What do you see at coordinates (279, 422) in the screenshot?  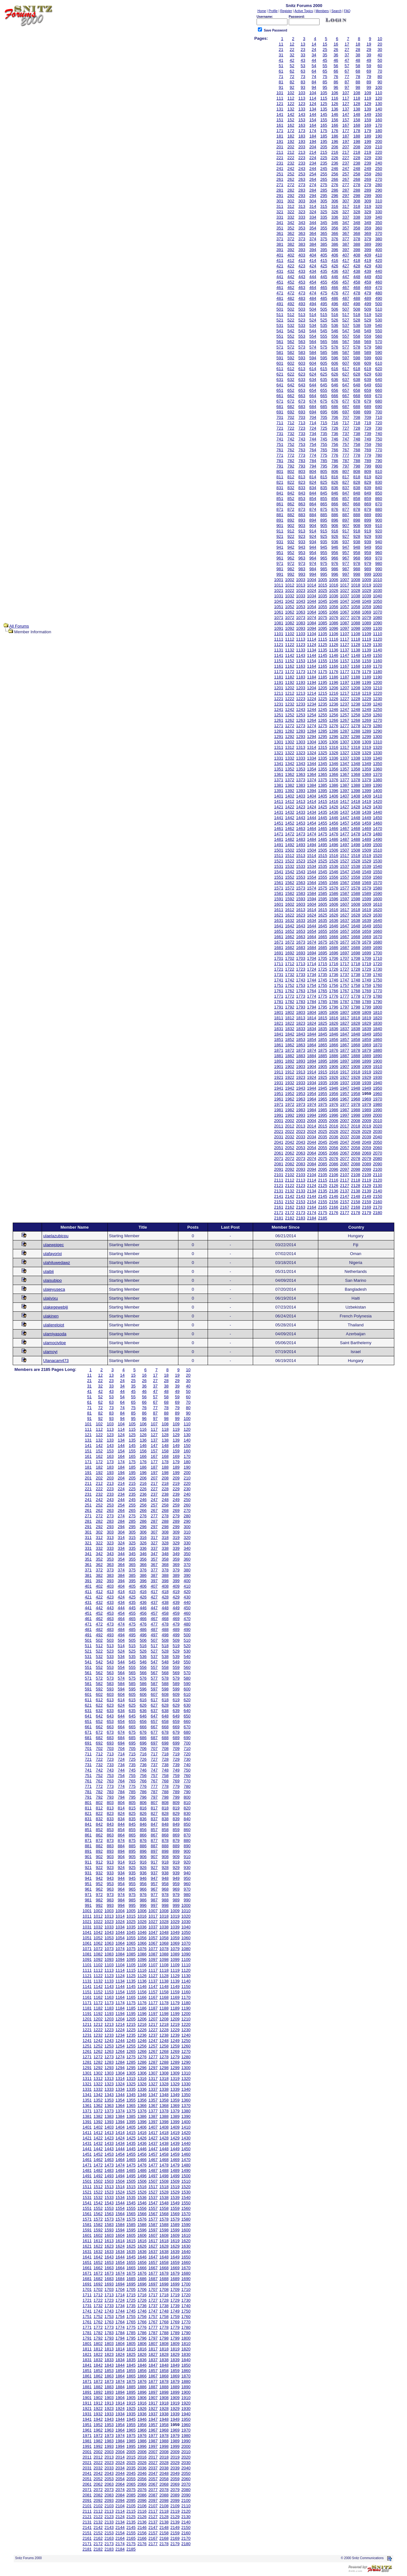 I see `711` at bounding box center [279, 422].